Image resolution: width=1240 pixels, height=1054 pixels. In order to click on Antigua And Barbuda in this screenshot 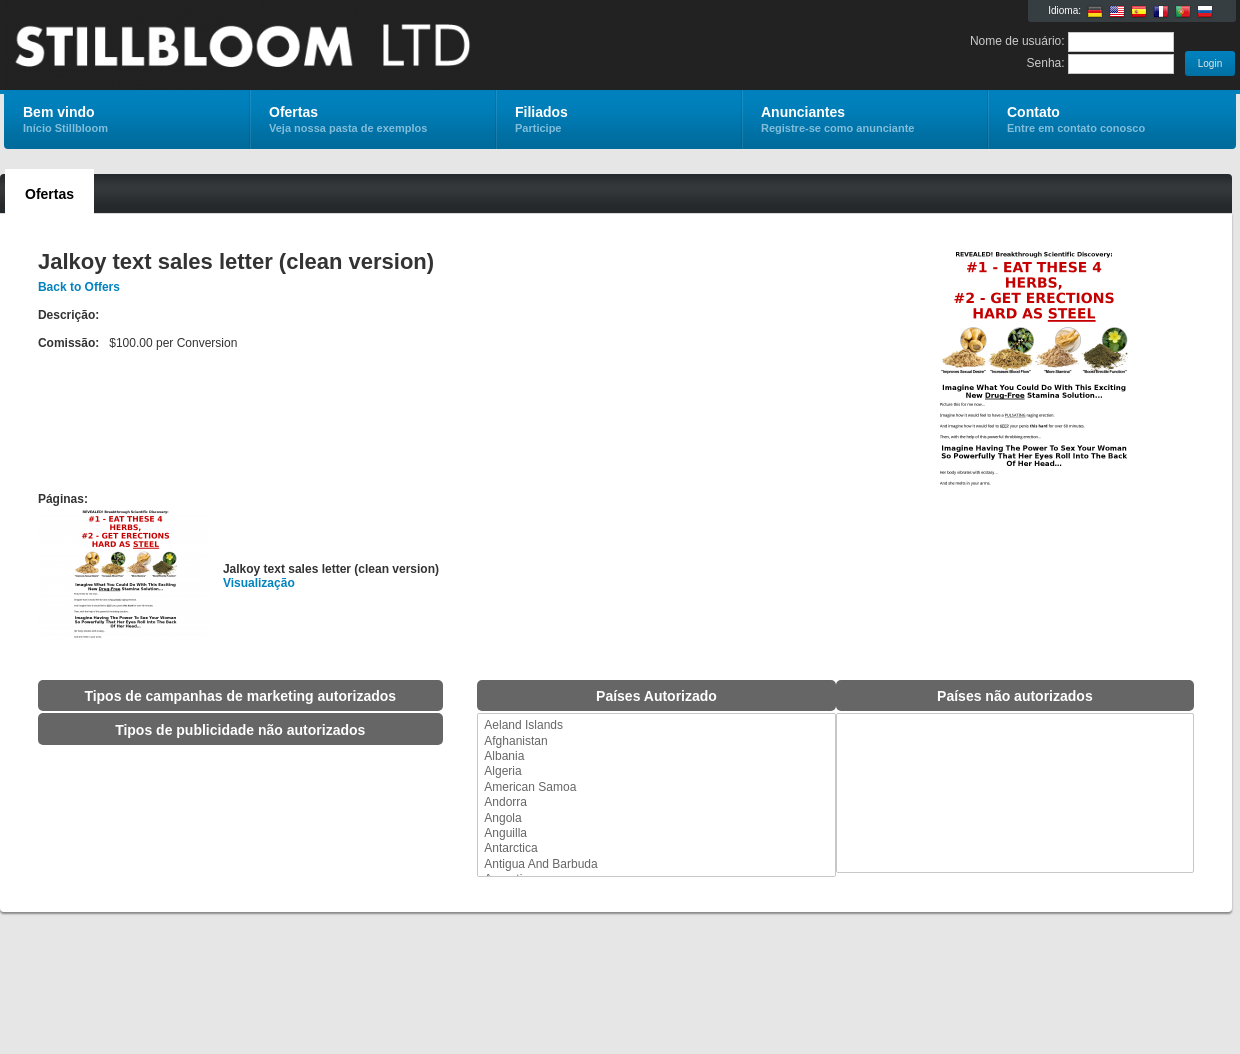, I will do `click(656, 864)`.